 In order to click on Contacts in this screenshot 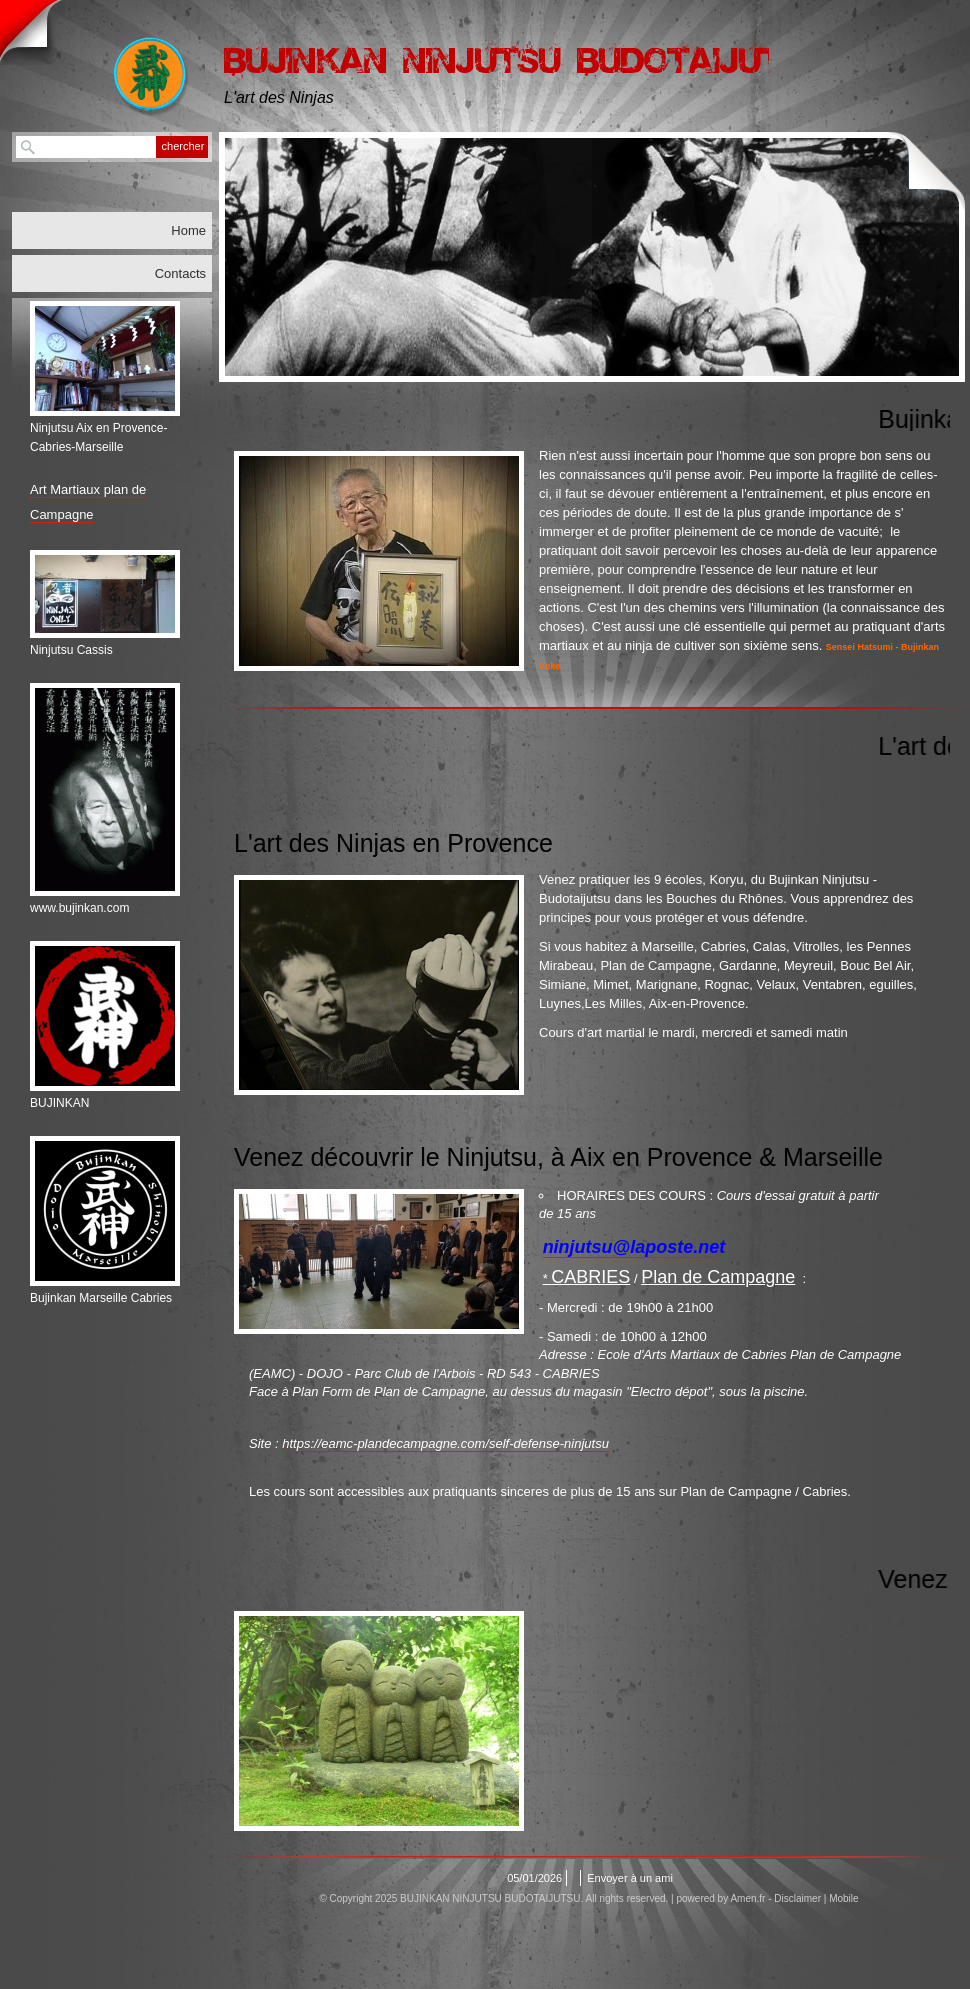, I will do `click(180, 273)`.